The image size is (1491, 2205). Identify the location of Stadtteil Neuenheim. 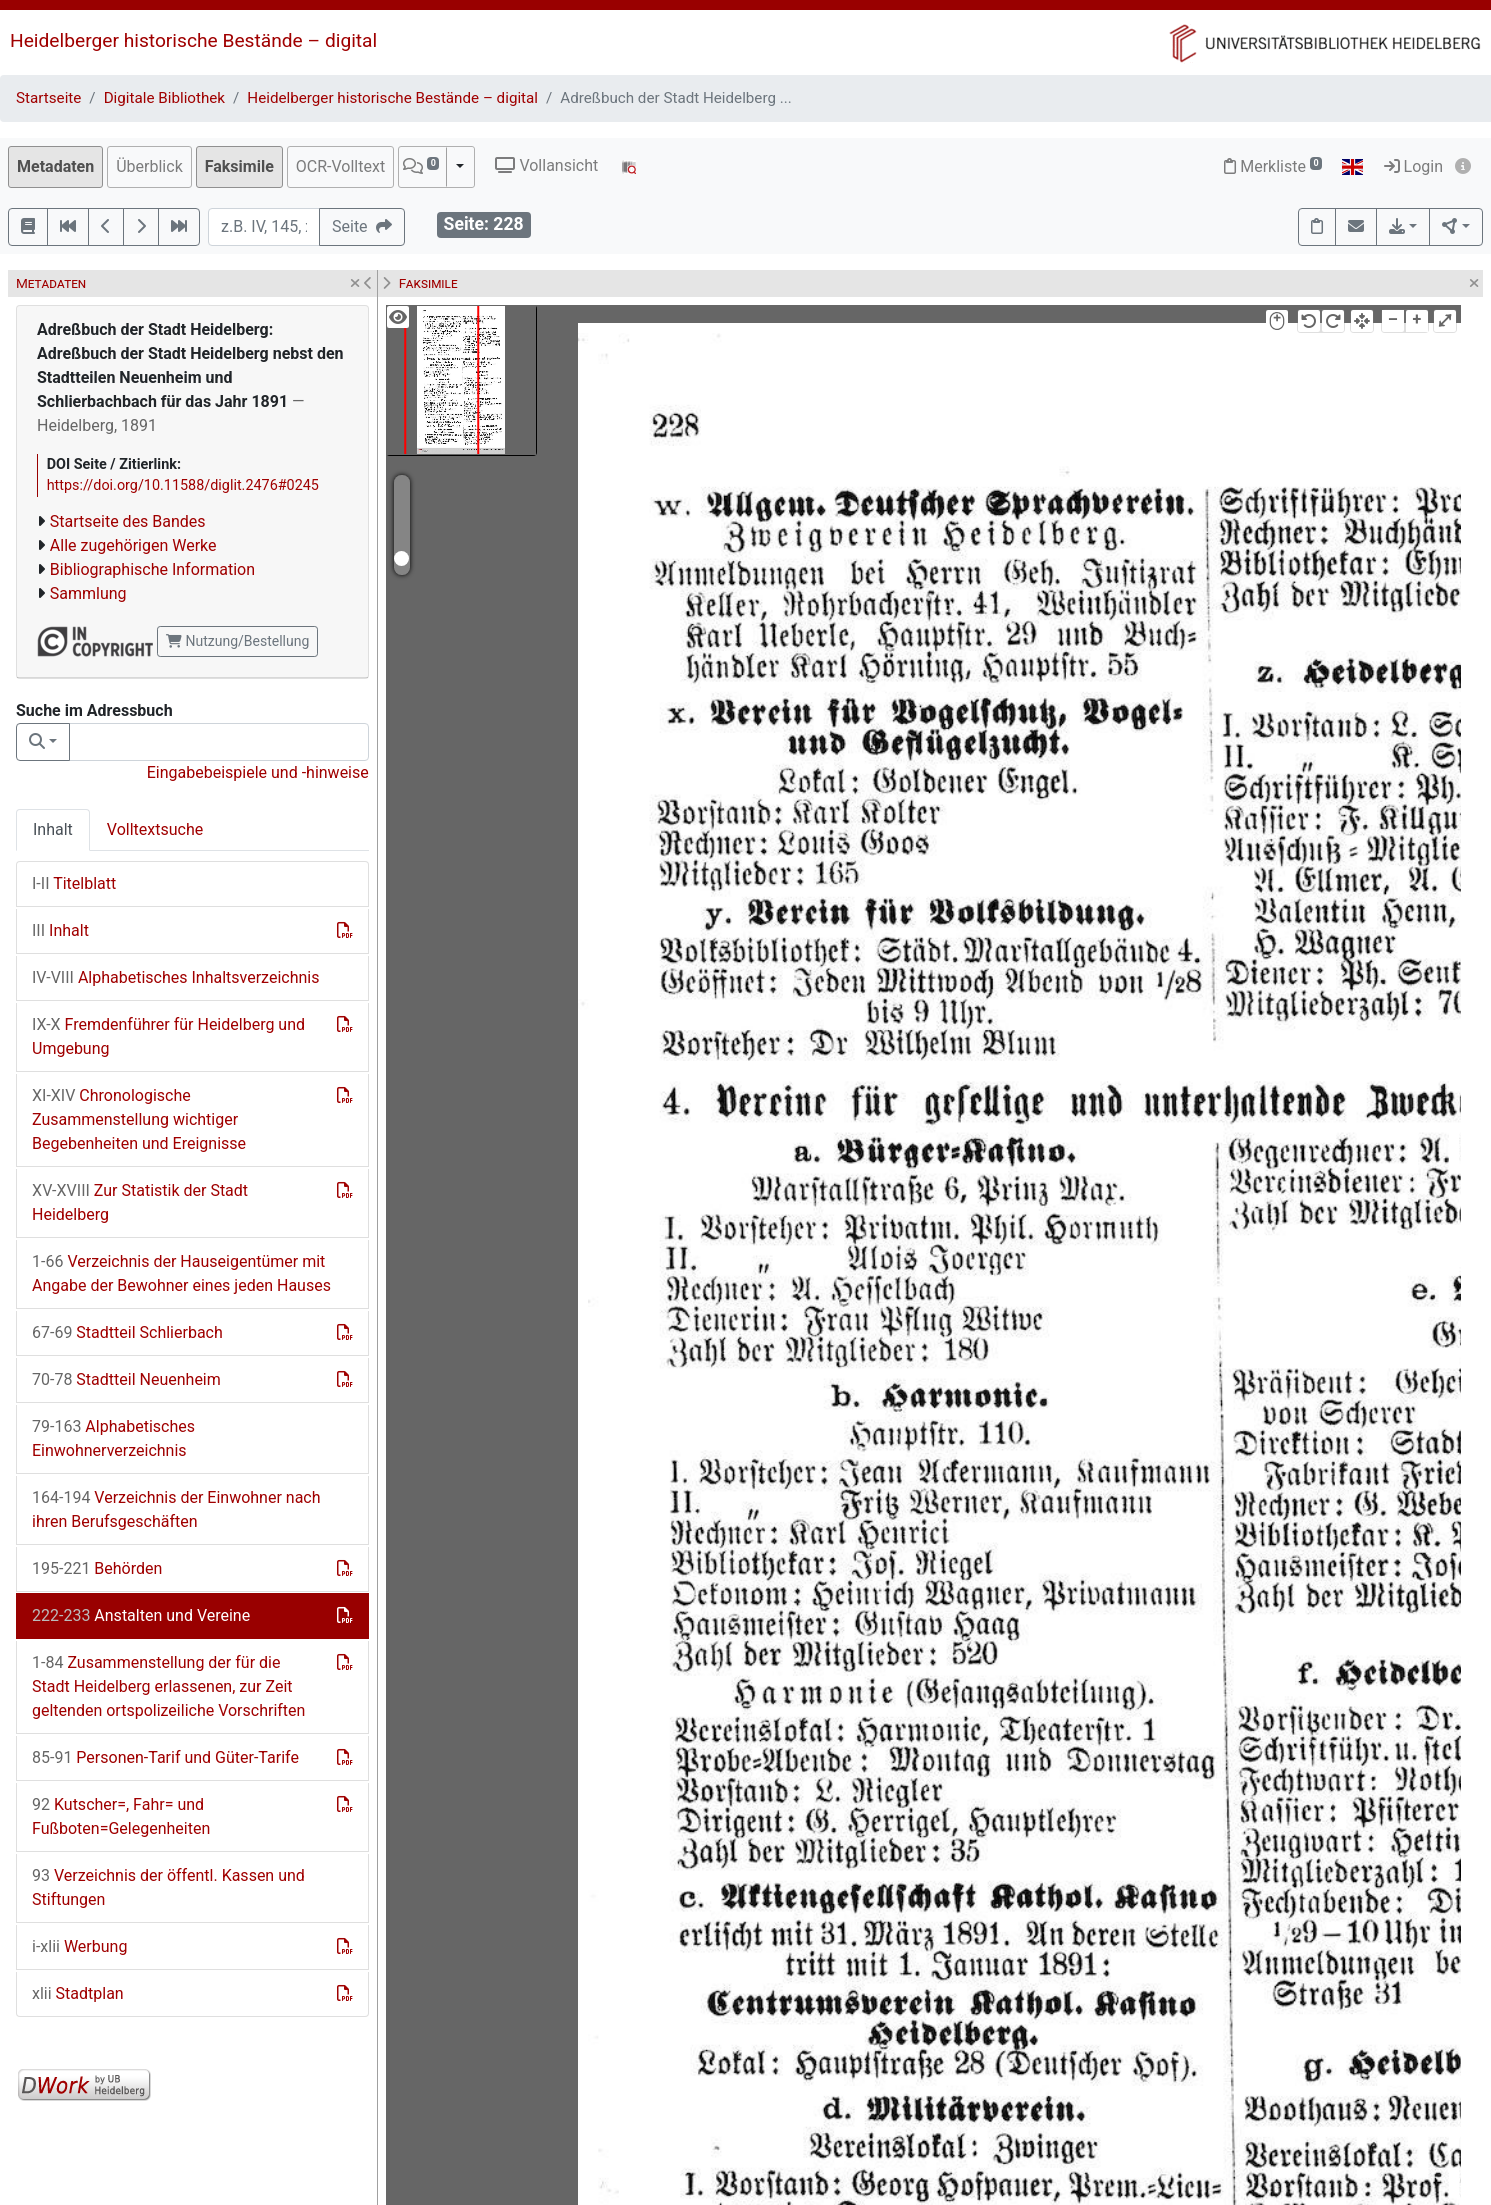
(126, 1379).